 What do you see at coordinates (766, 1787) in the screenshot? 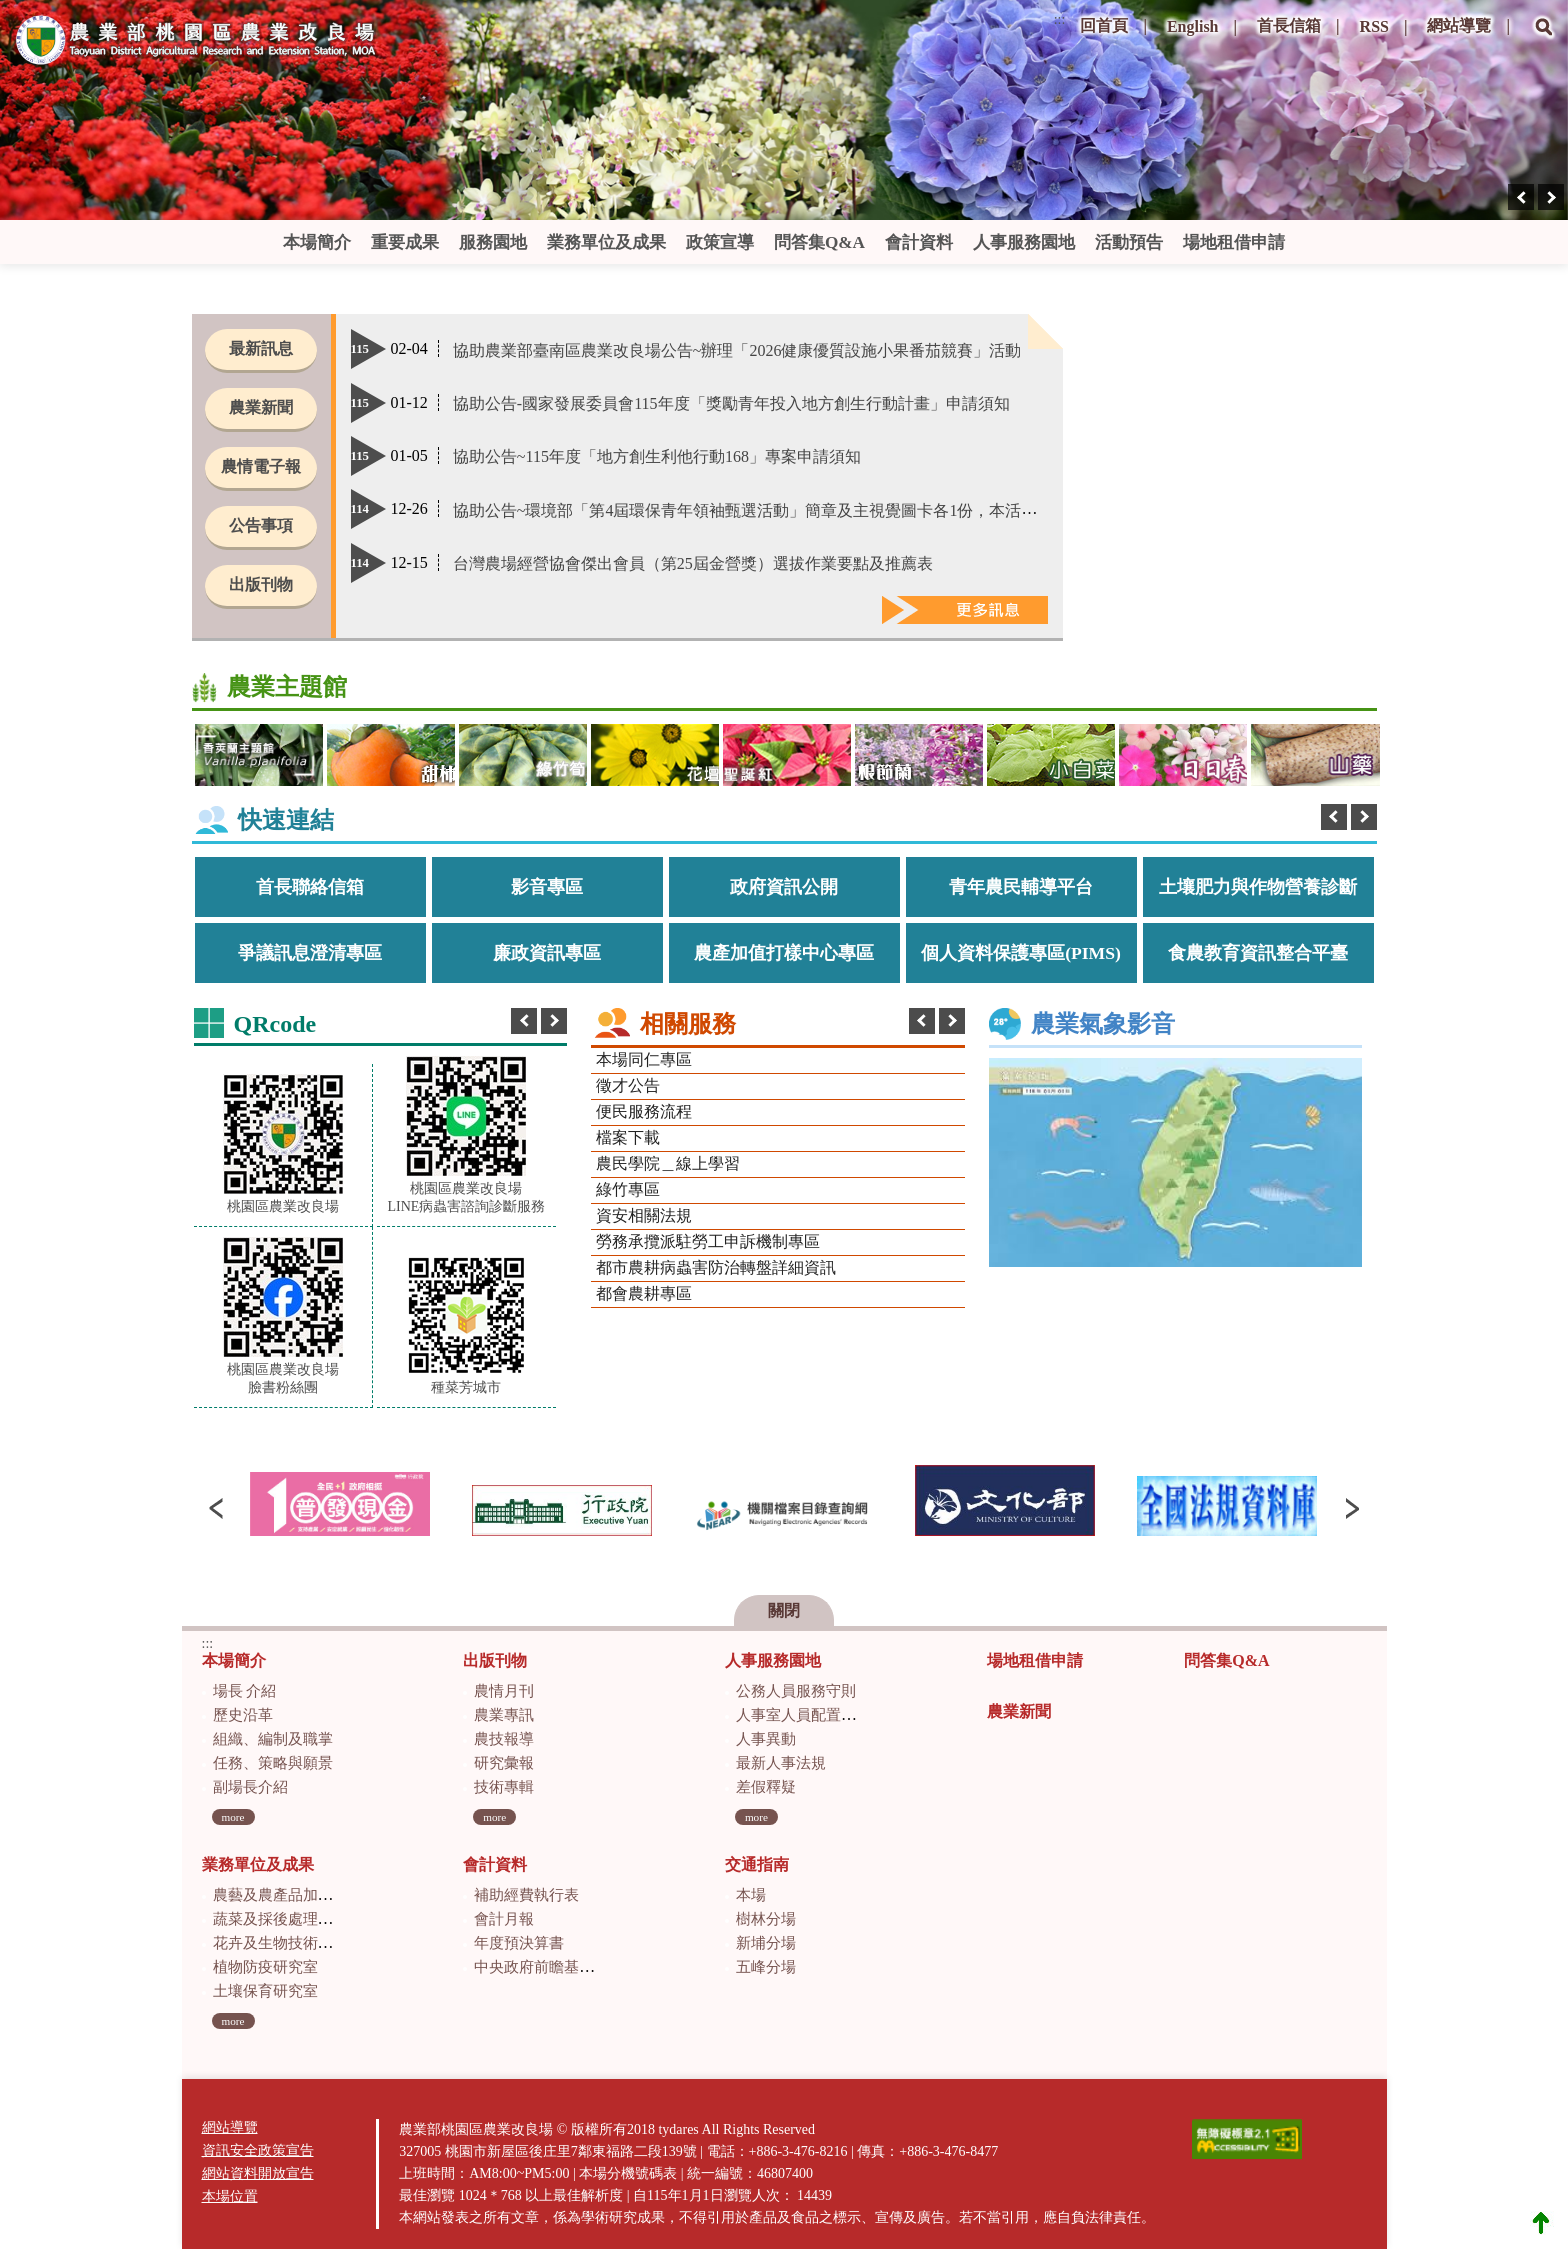
I see `差假釋疑` at bounding box center [766, 1787].